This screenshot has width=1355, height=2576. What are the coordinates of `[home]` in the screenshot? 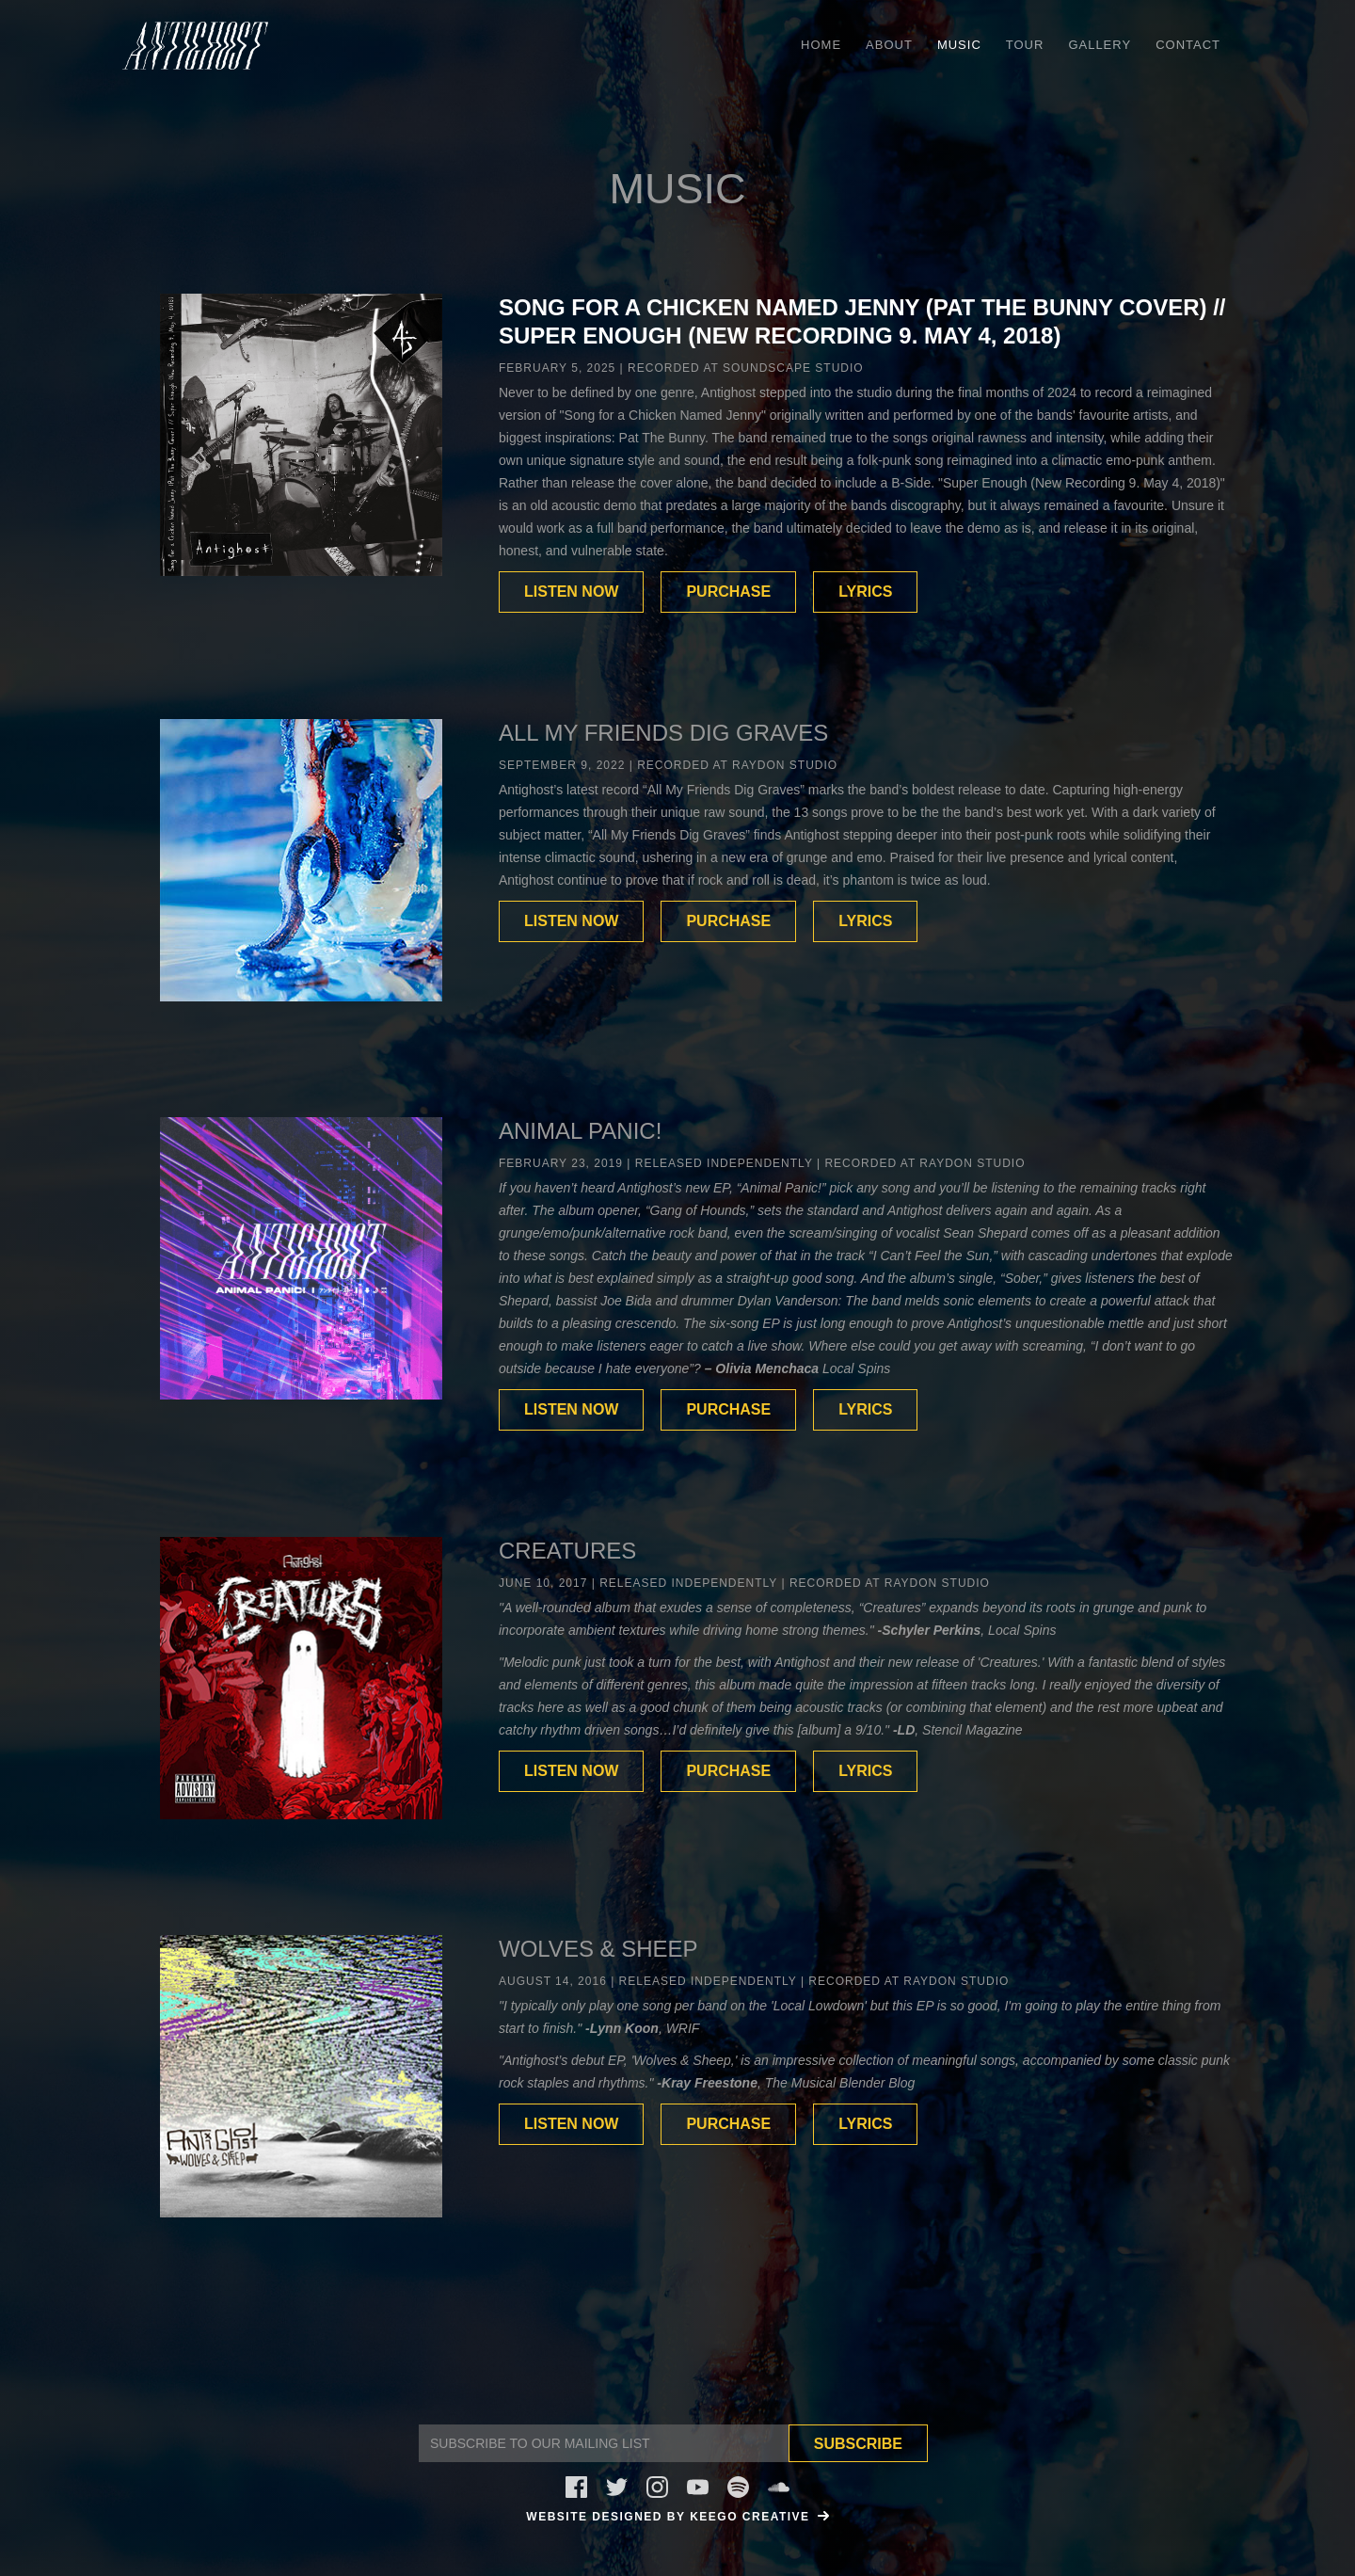 It's located at (195, 45).